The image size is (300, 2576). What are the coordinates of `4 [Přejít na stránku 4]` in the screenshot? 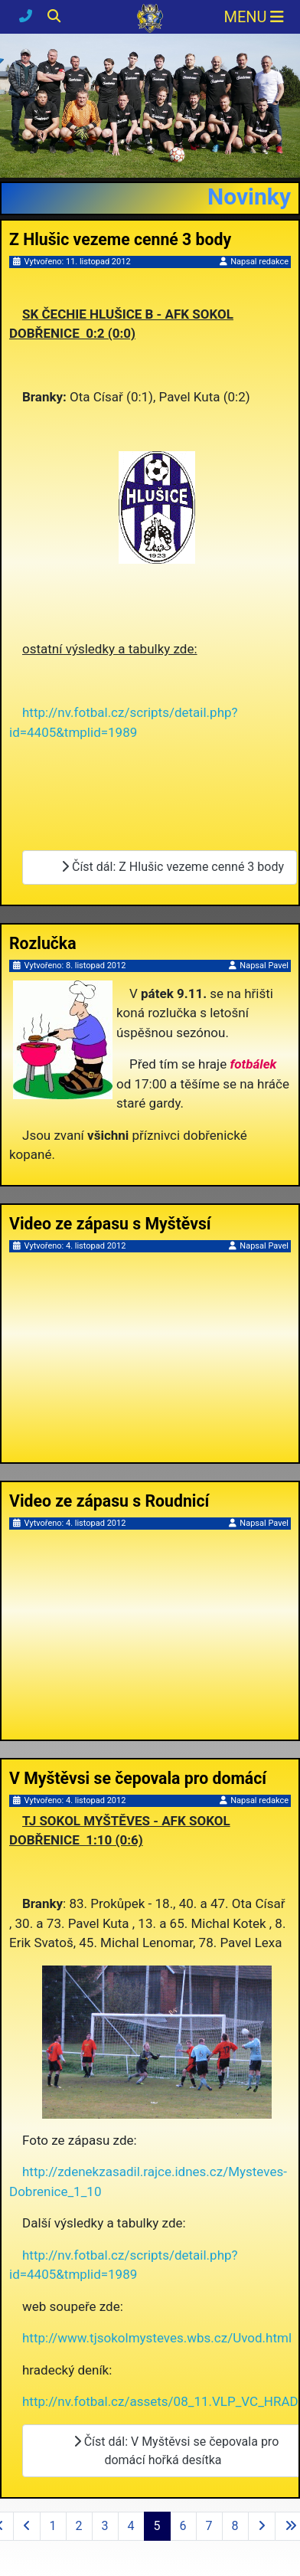 It's located at (131, 2526).